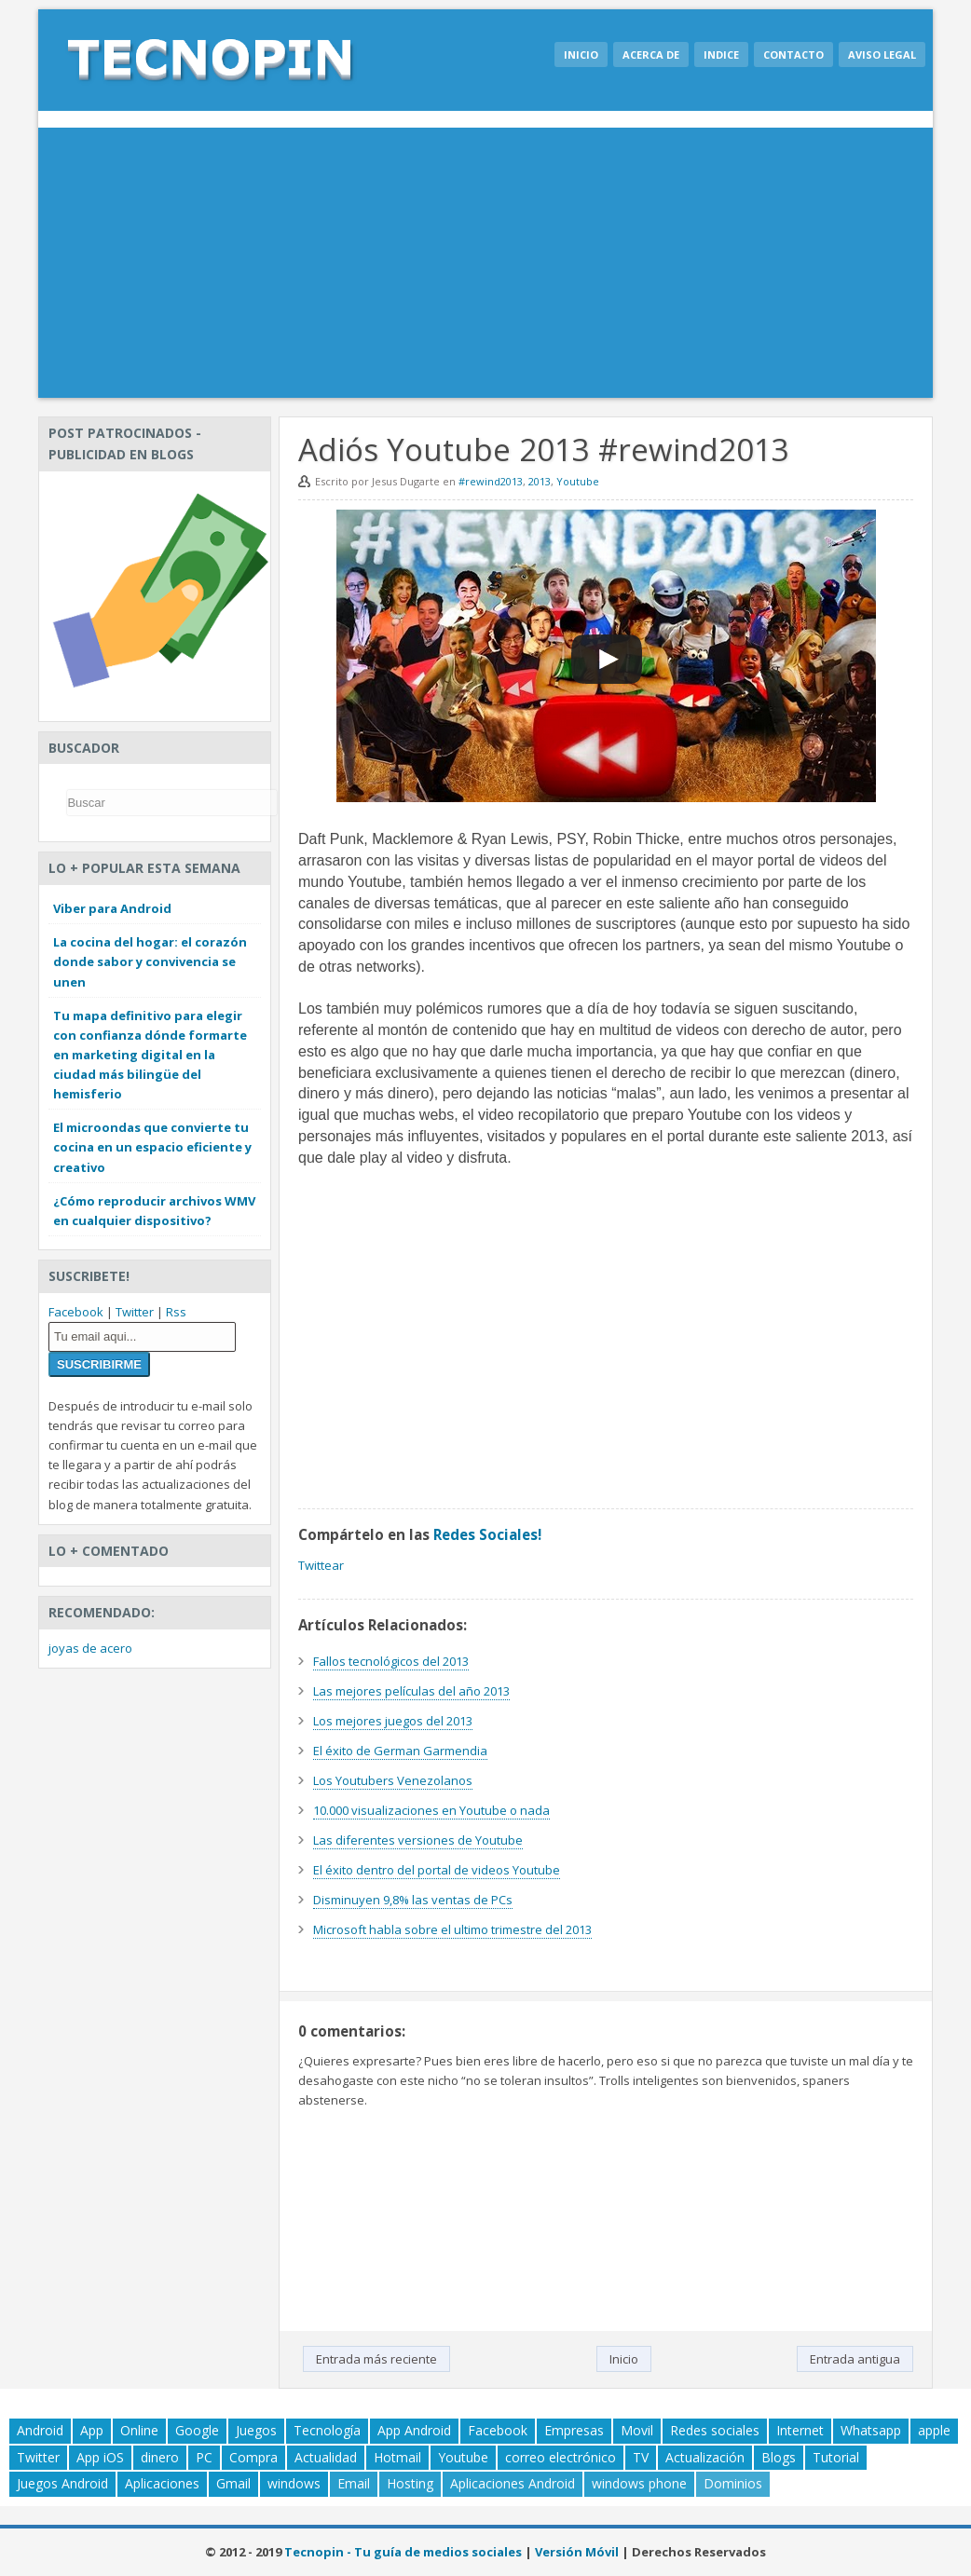 The width and height of the screenshot is (971, 2576). What do you see at coordinates (436, 1869) in the screenshot?
I see `El éxito dentro del portal de videos Youtube` at bounding box center [436, 1869].